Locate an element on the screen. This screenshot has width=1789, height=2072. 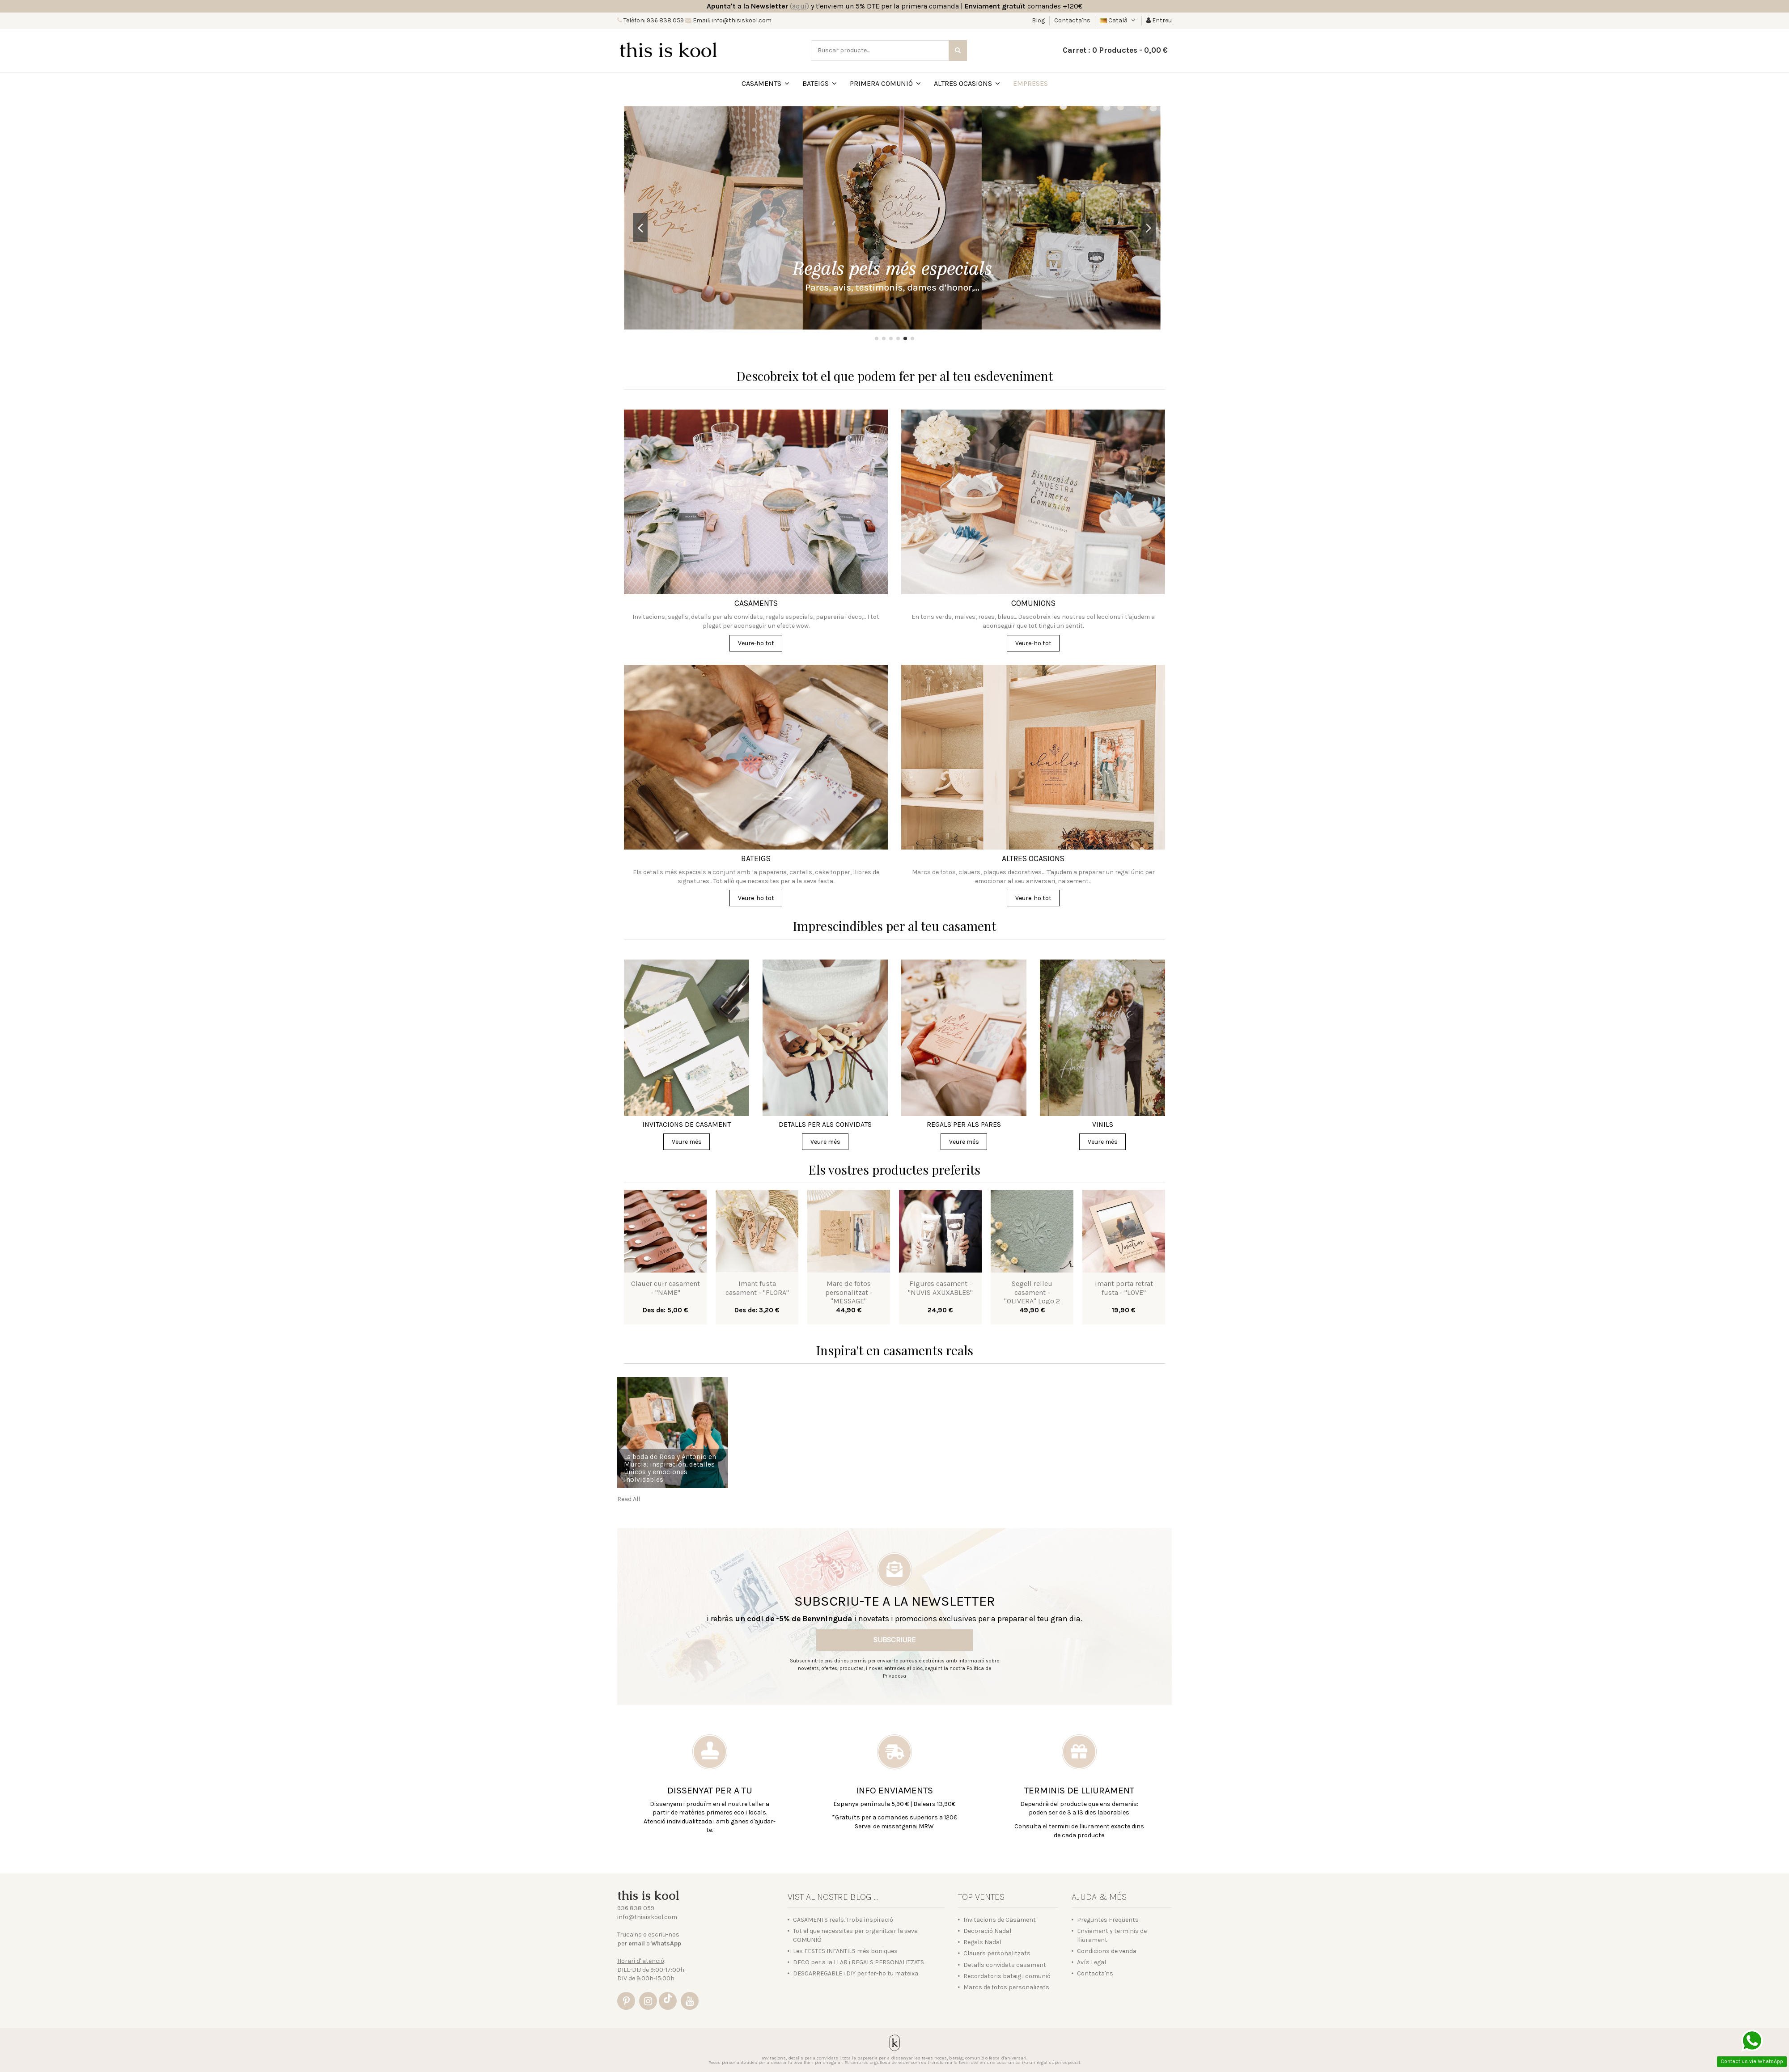
Invitacions de Casament is located at coordinates (999, 1920).